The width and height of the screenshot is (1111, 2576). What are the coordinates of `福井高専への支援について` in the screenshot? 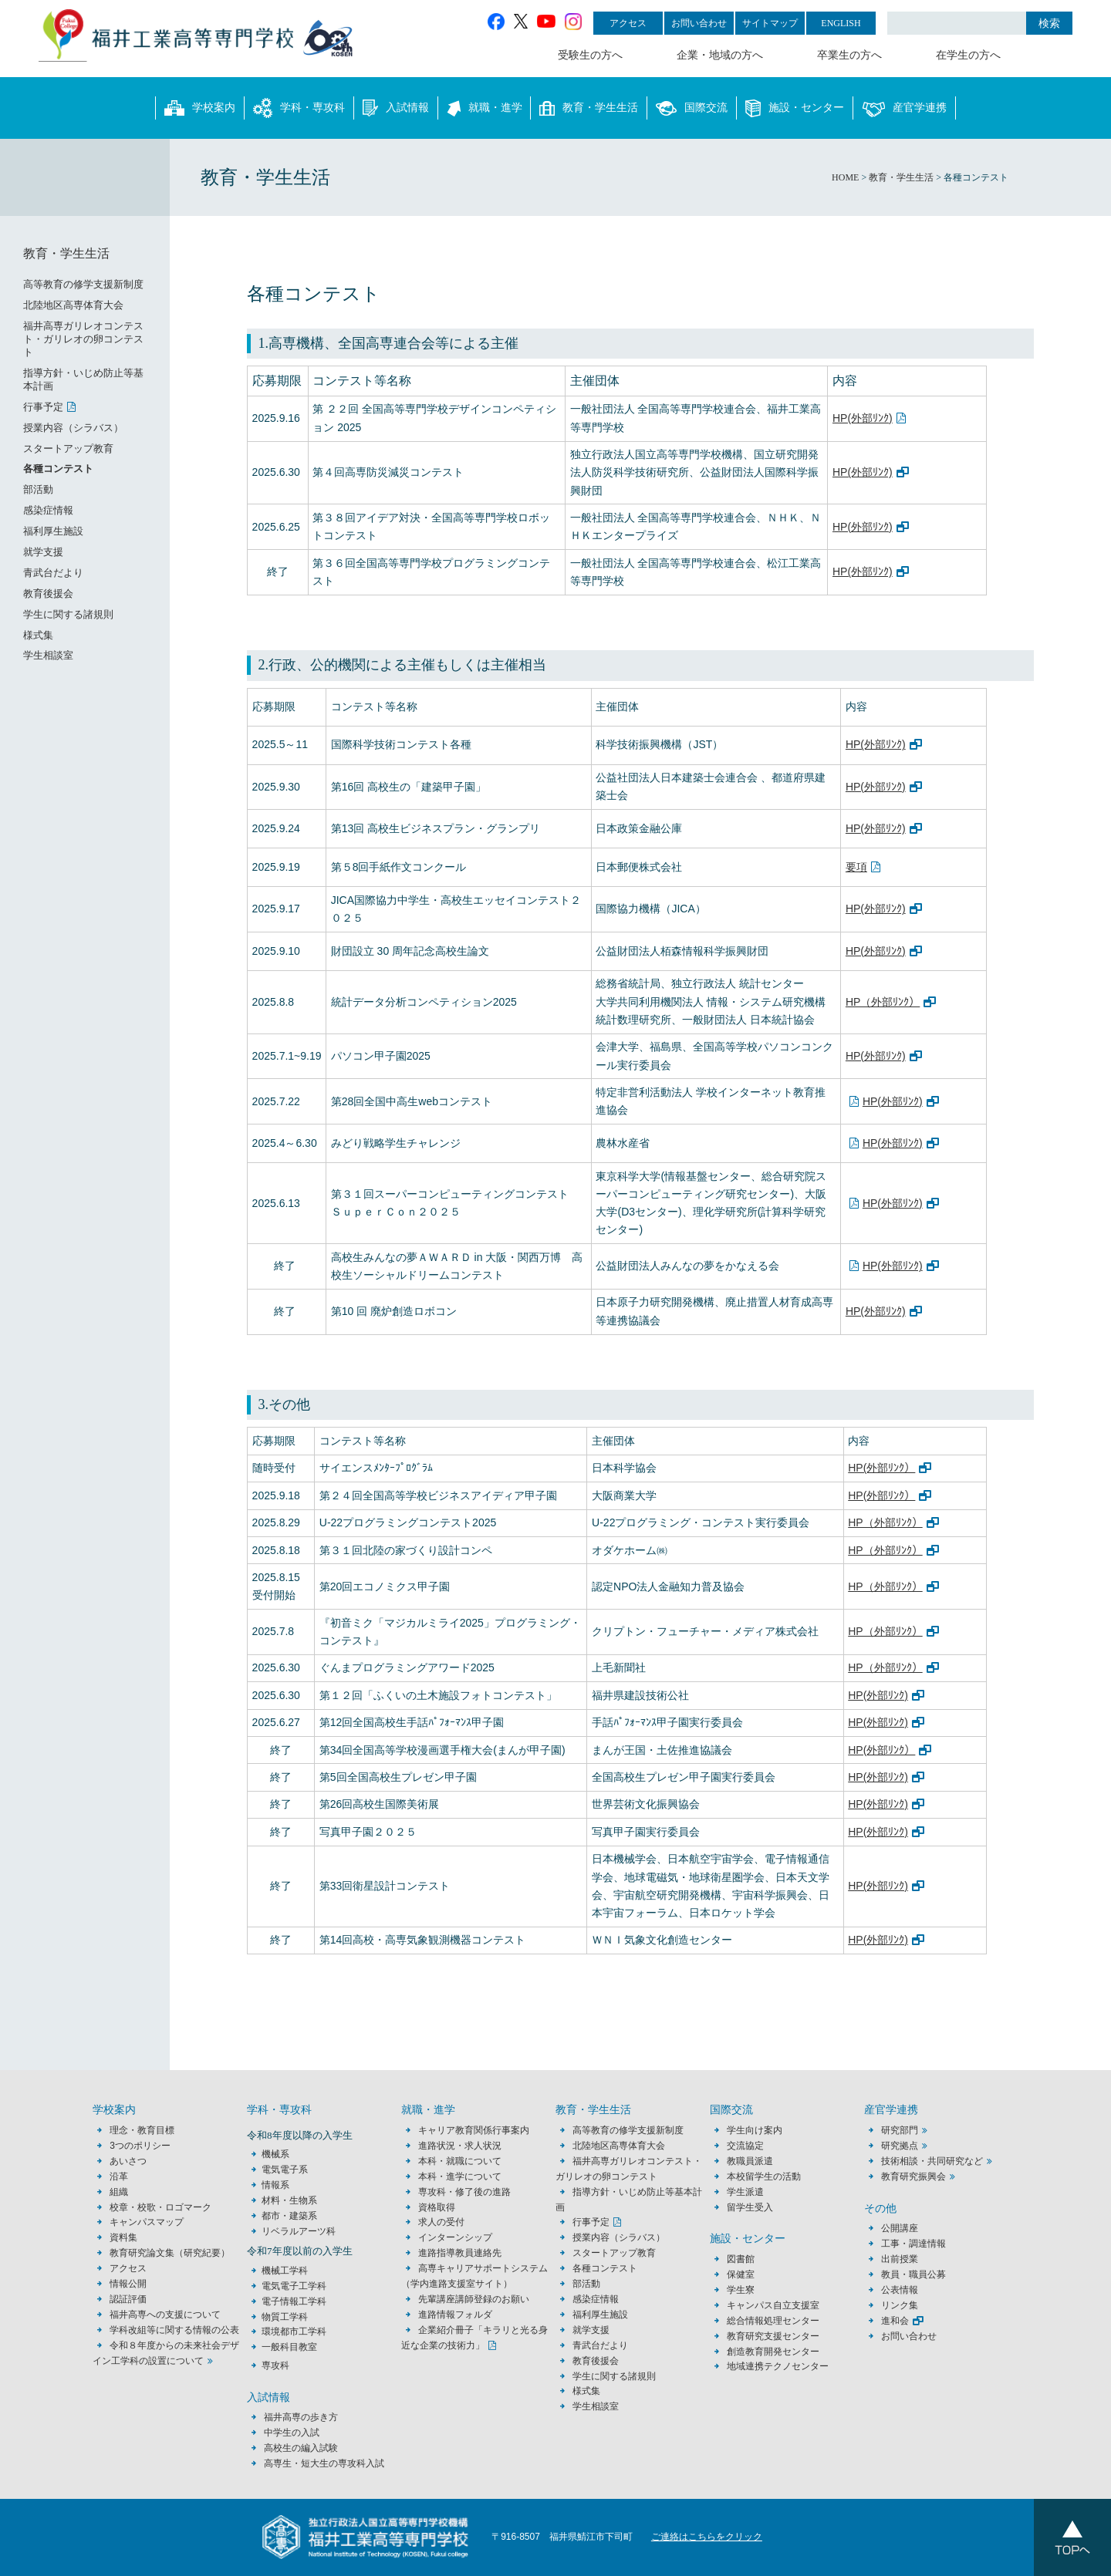 It's located at (165, 2314).